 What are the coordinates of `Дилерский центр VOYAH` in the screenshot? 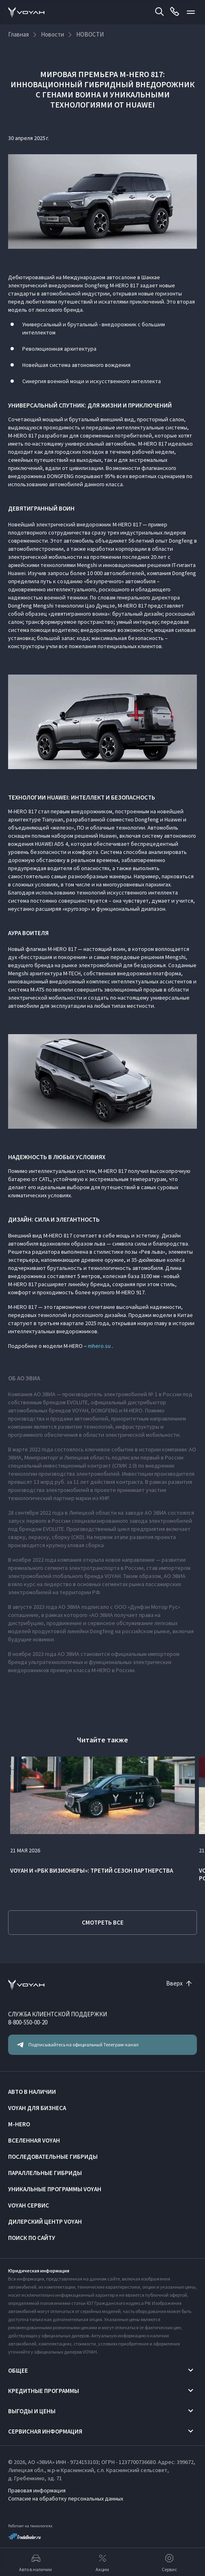 It's located at (45, 2221).